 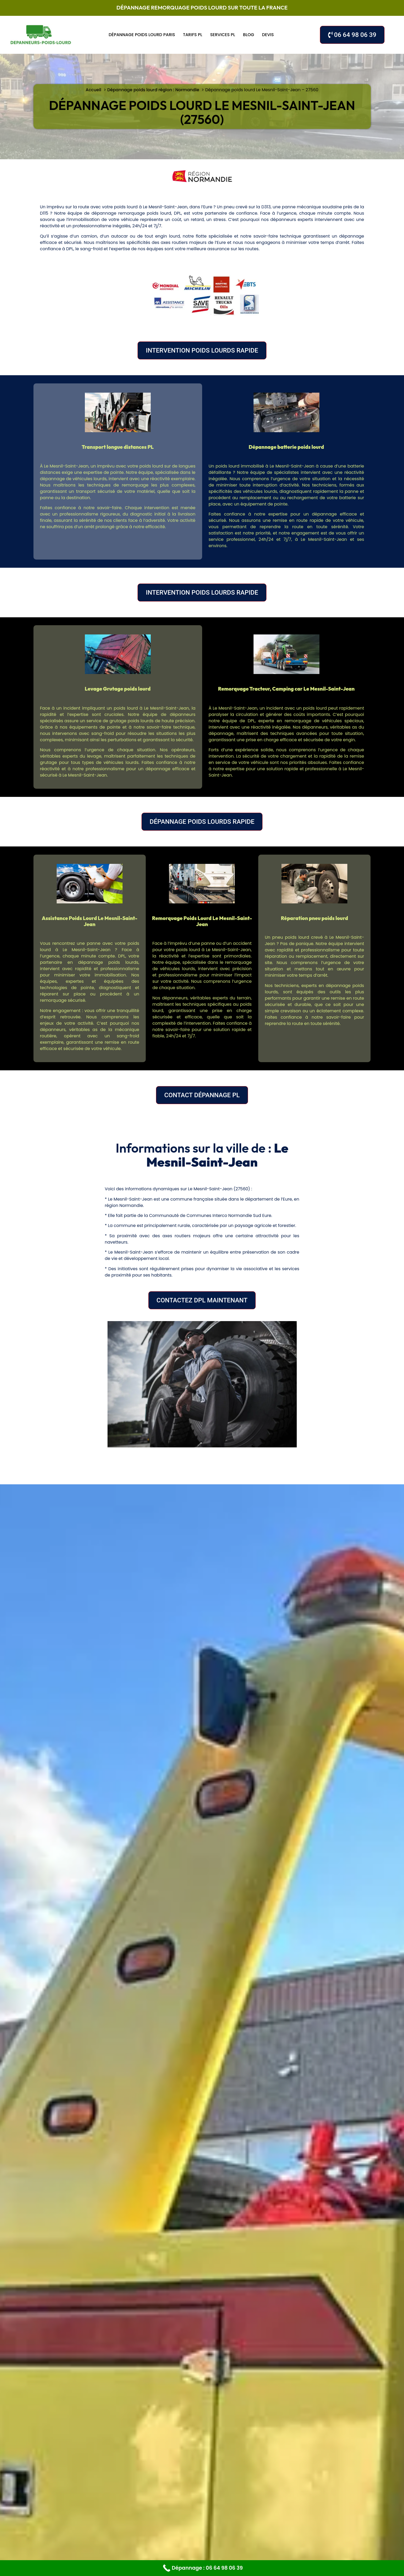 I want to click on Tarifs PL, so click(x=192, y=35).